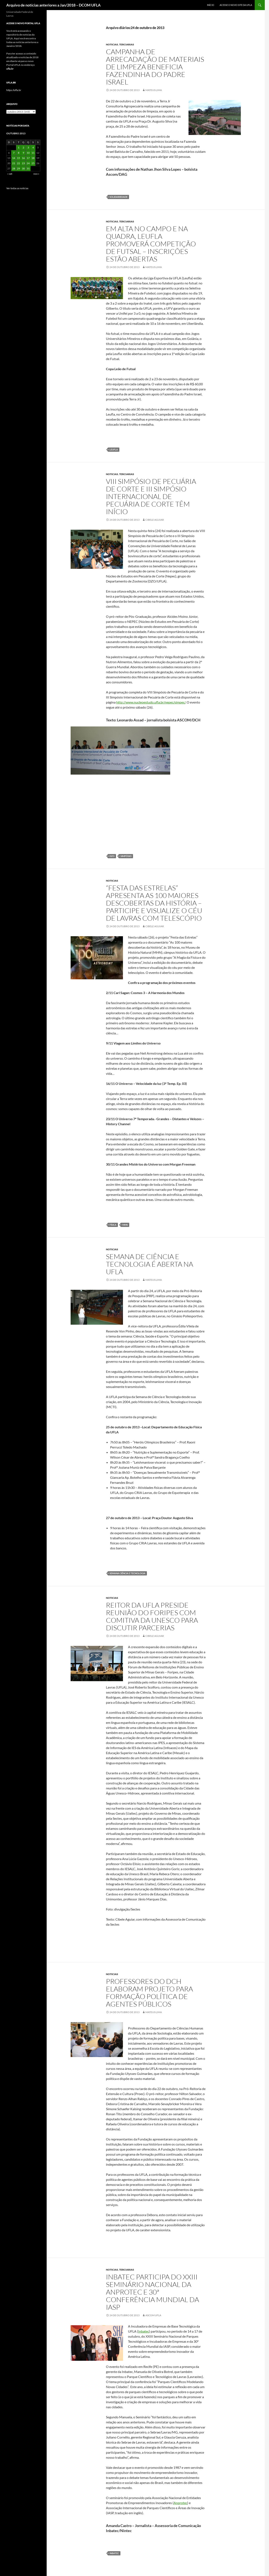 This screenshot has width=269, height=2576. Describe the element at coordinates (154, 519) in the screenshot. I see `Cibele Aguiar` at that location.